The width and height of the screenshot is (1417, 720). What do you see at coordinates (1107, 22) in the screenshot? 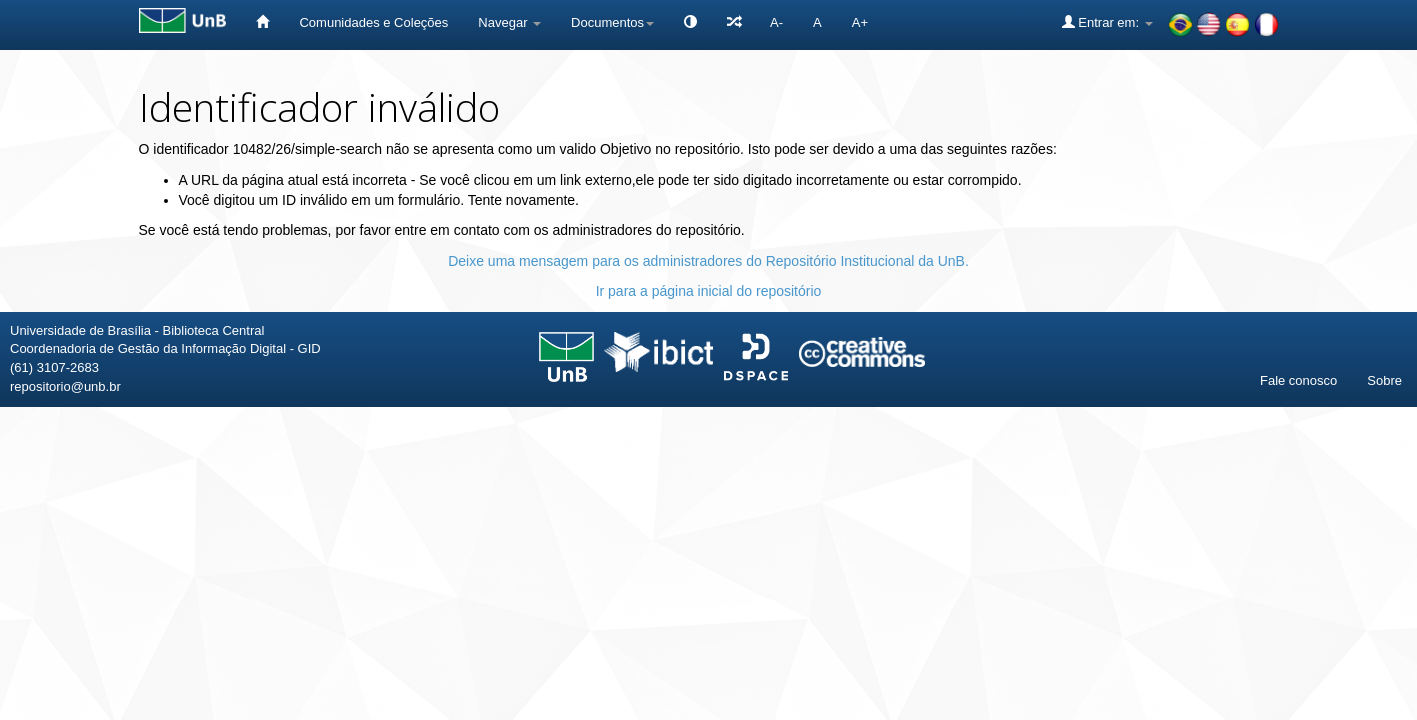
I see `Entrar em:` at bounding box center [1107, 22].